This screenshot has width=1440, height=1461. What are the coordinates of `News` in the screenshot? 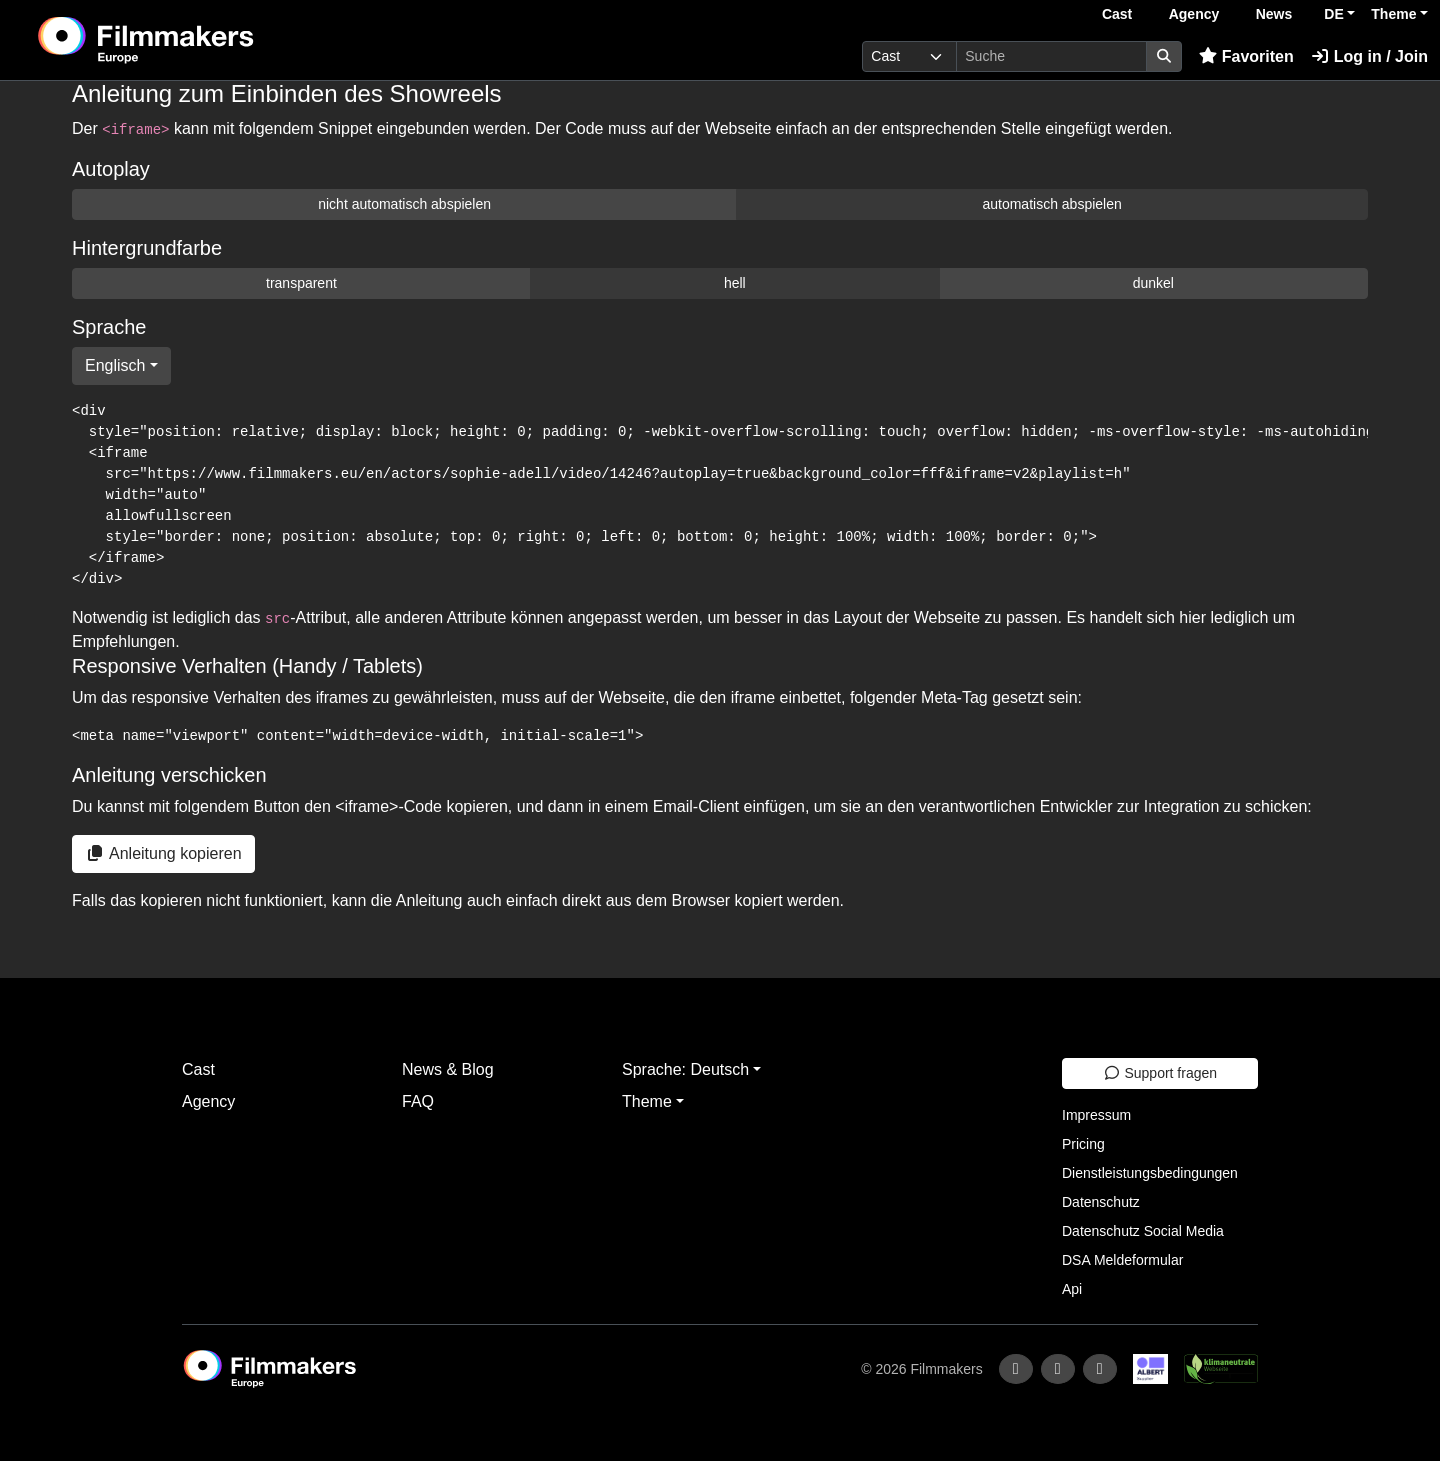 It's located at (1274, 14).